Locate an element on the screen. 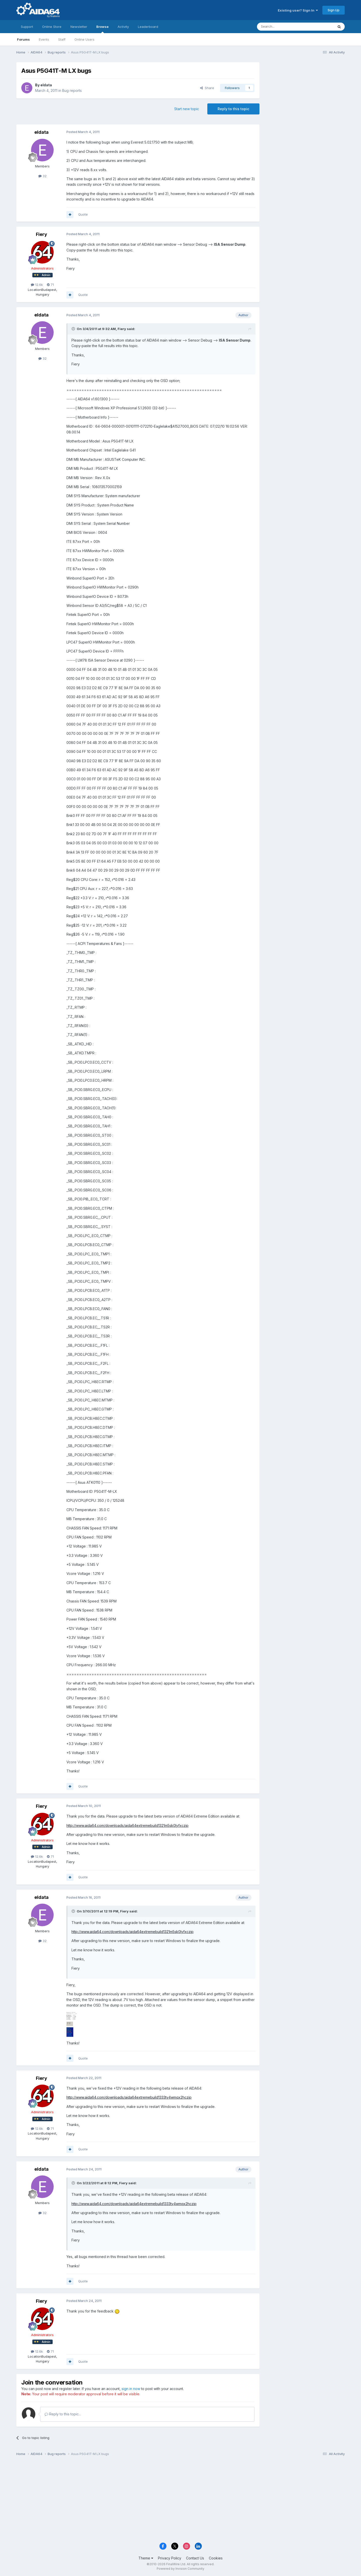  sign in now is located at coordinates (131, 2389).